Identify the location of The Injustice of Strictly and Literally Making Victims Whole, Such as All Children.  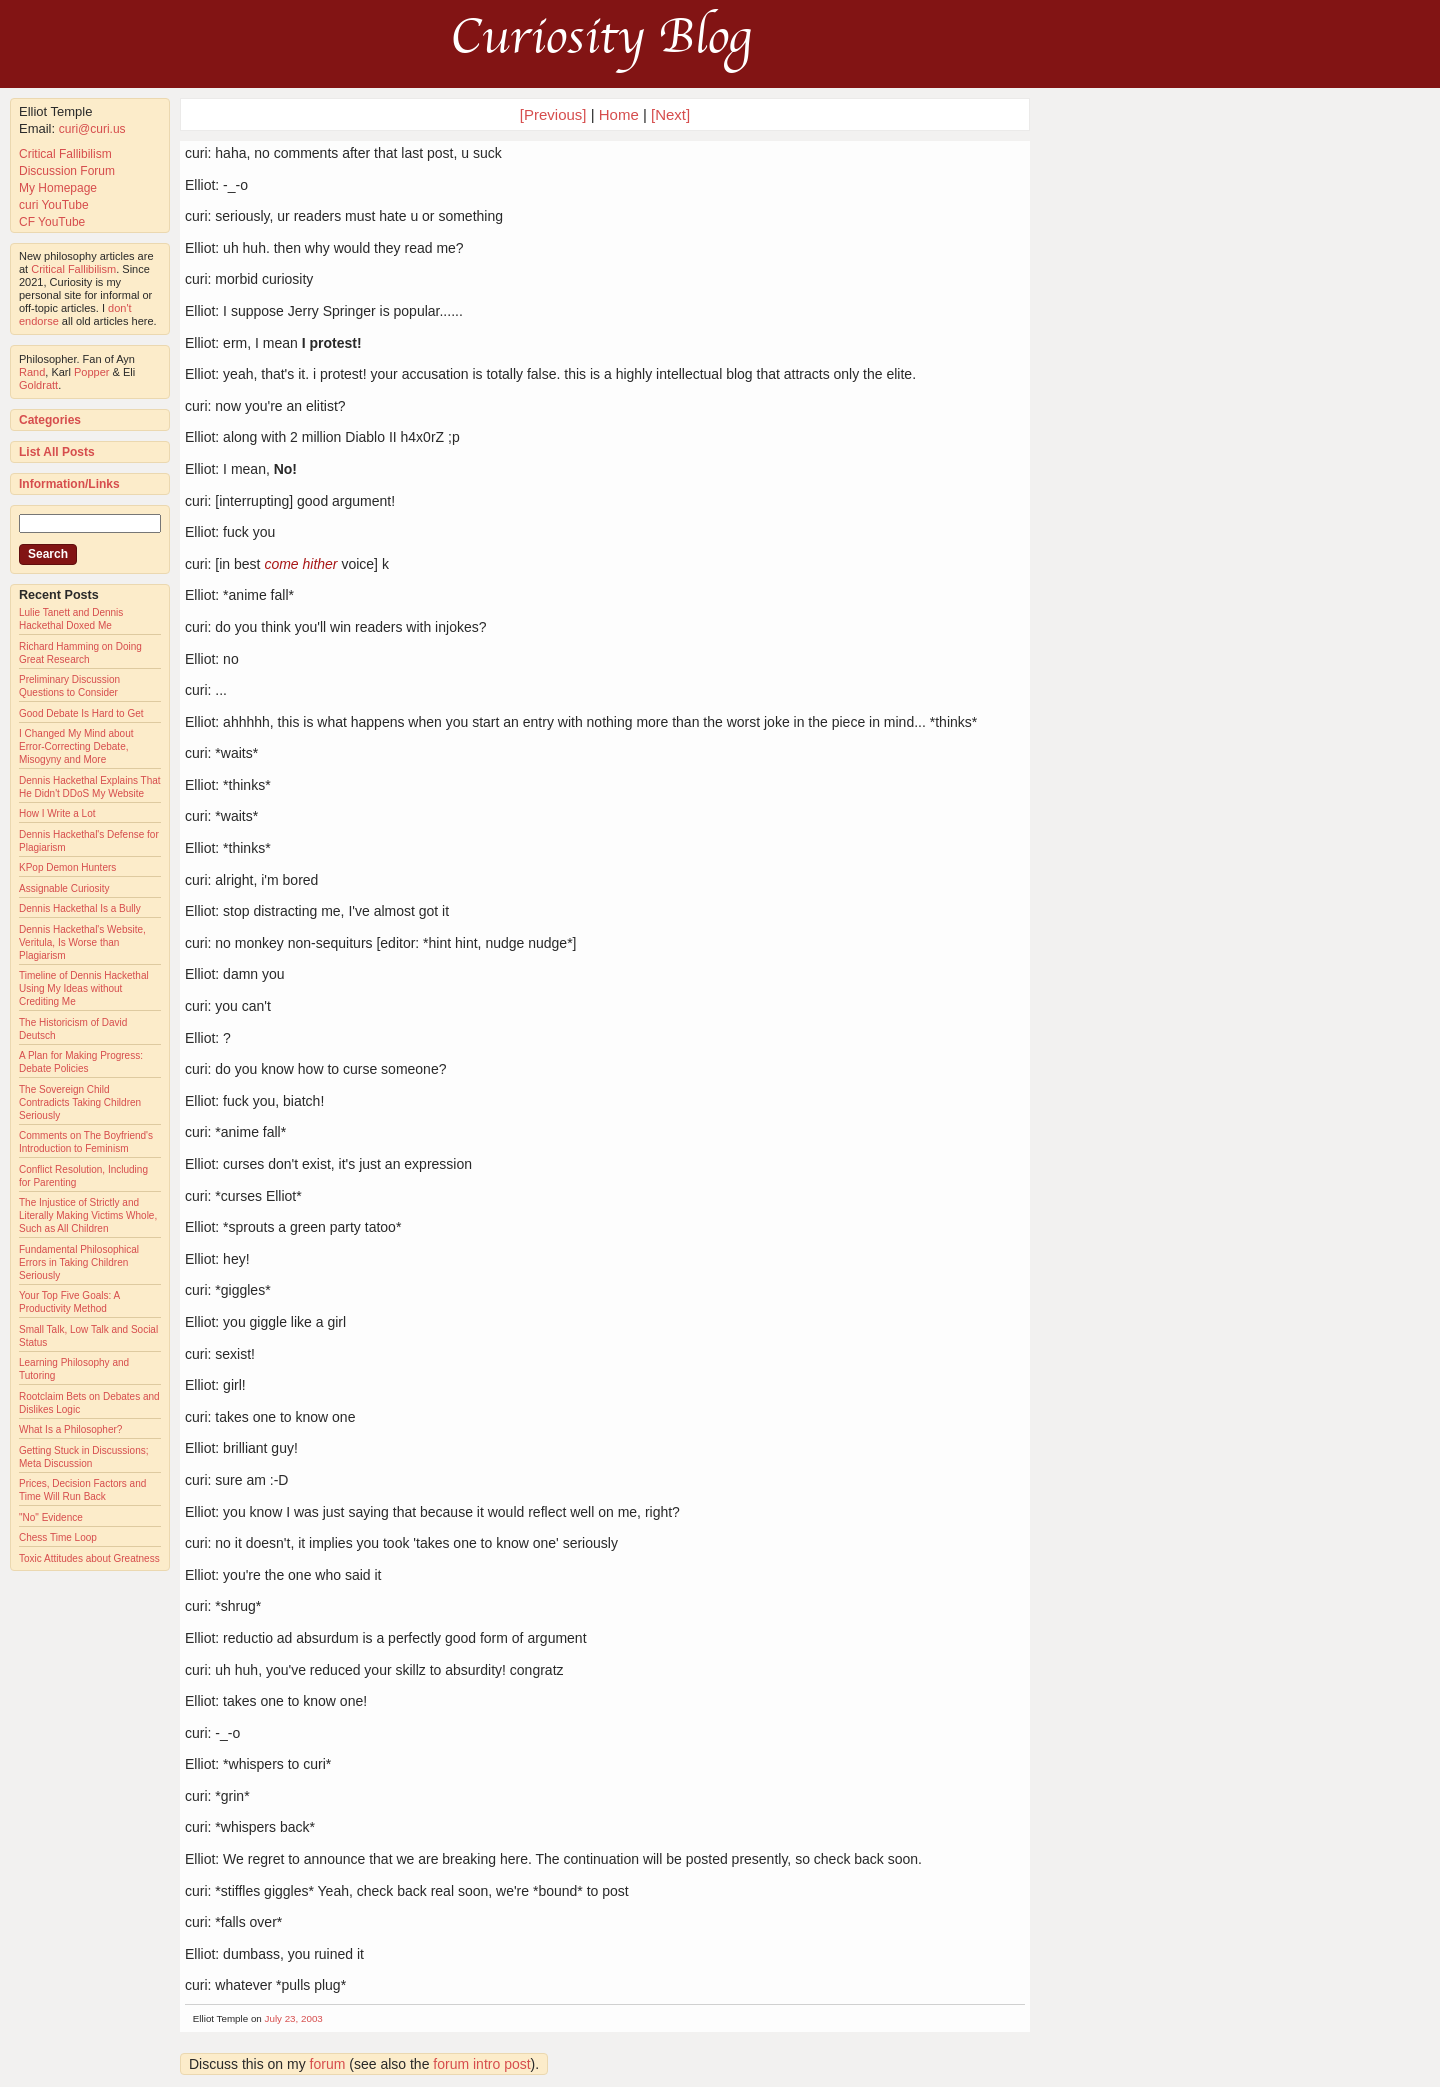
(88, 1215).